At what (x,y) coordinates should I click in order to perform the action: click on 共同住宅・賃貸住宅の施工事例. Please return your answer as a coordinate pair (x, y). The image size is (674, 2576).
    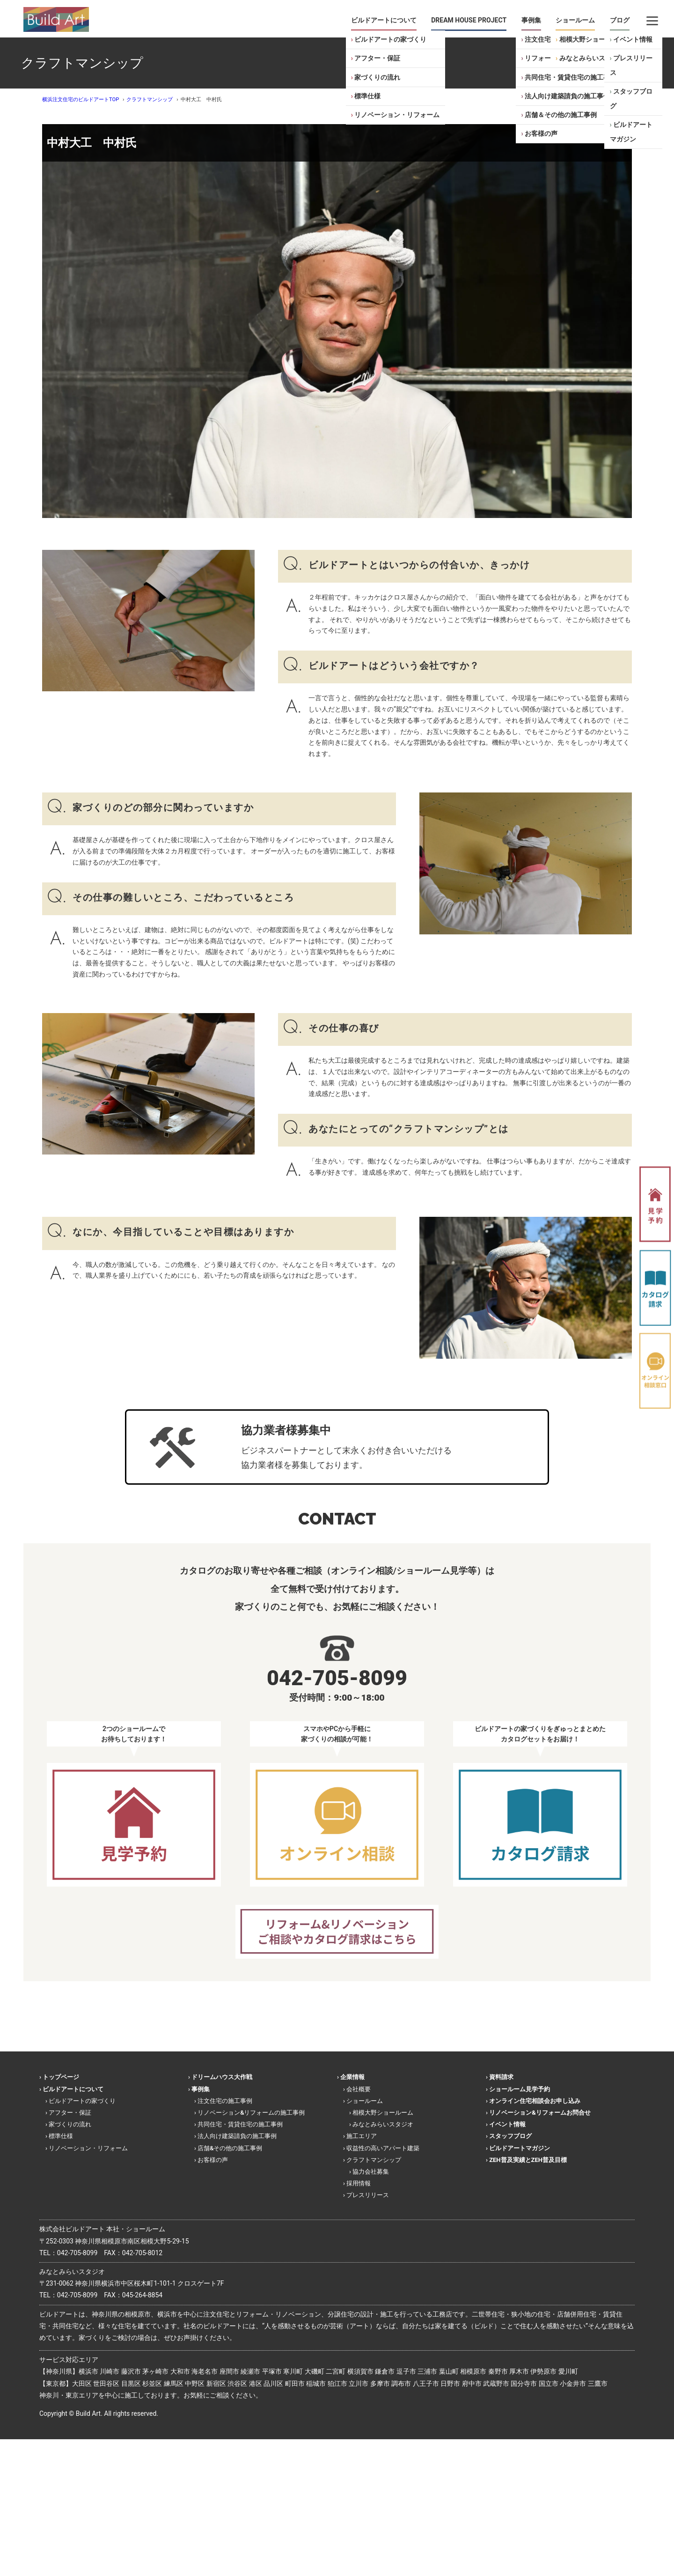
    Looking at the image, I should click on (570, 77).